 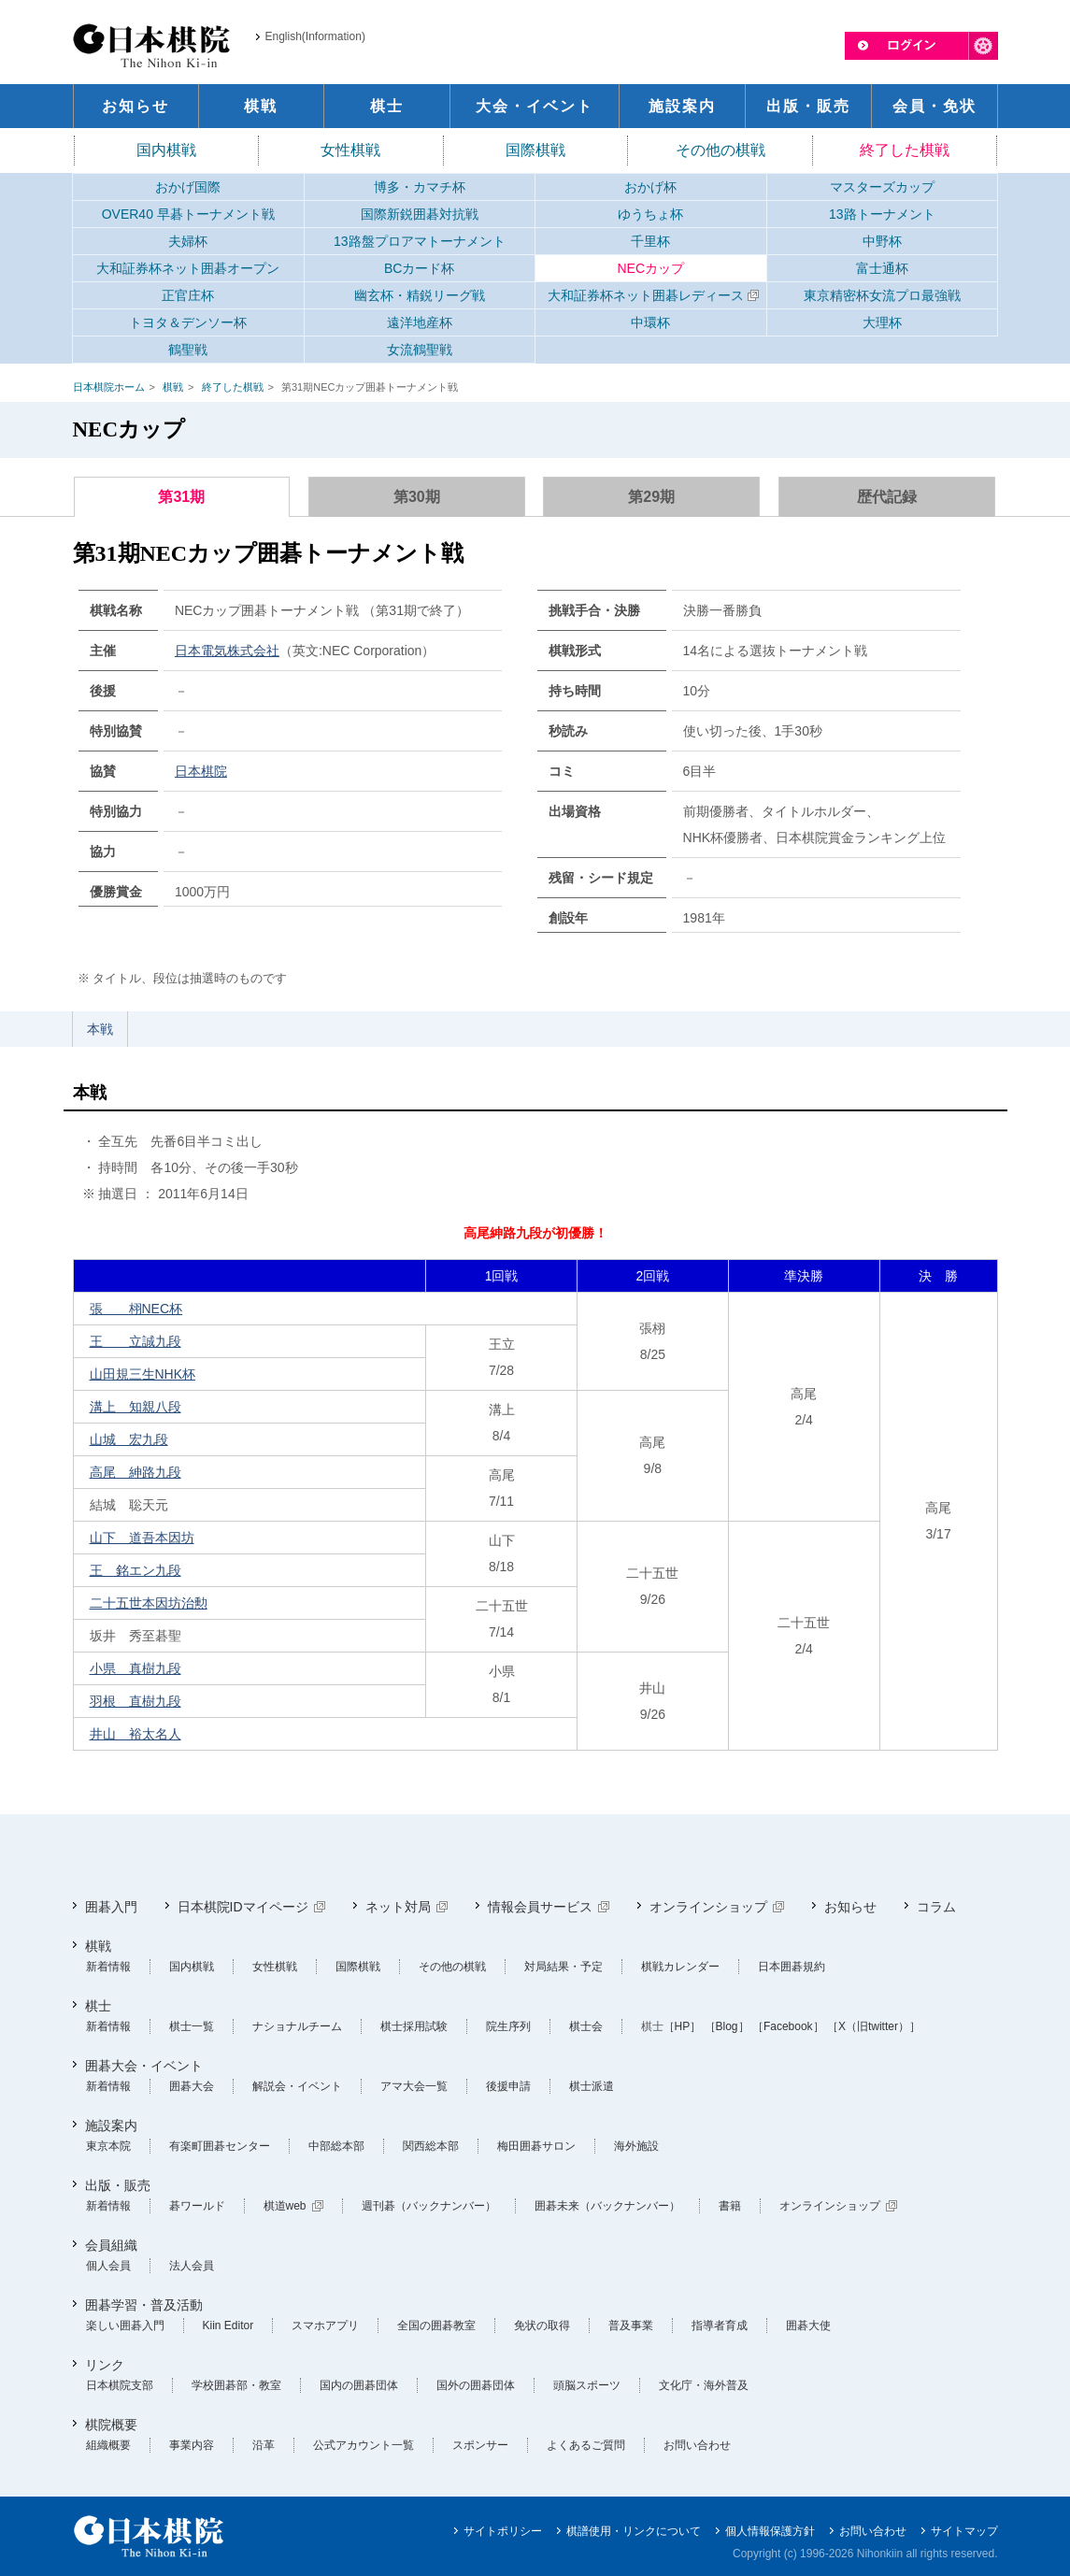 I want to click on 出版・販売, so click(x=117, y=2185).